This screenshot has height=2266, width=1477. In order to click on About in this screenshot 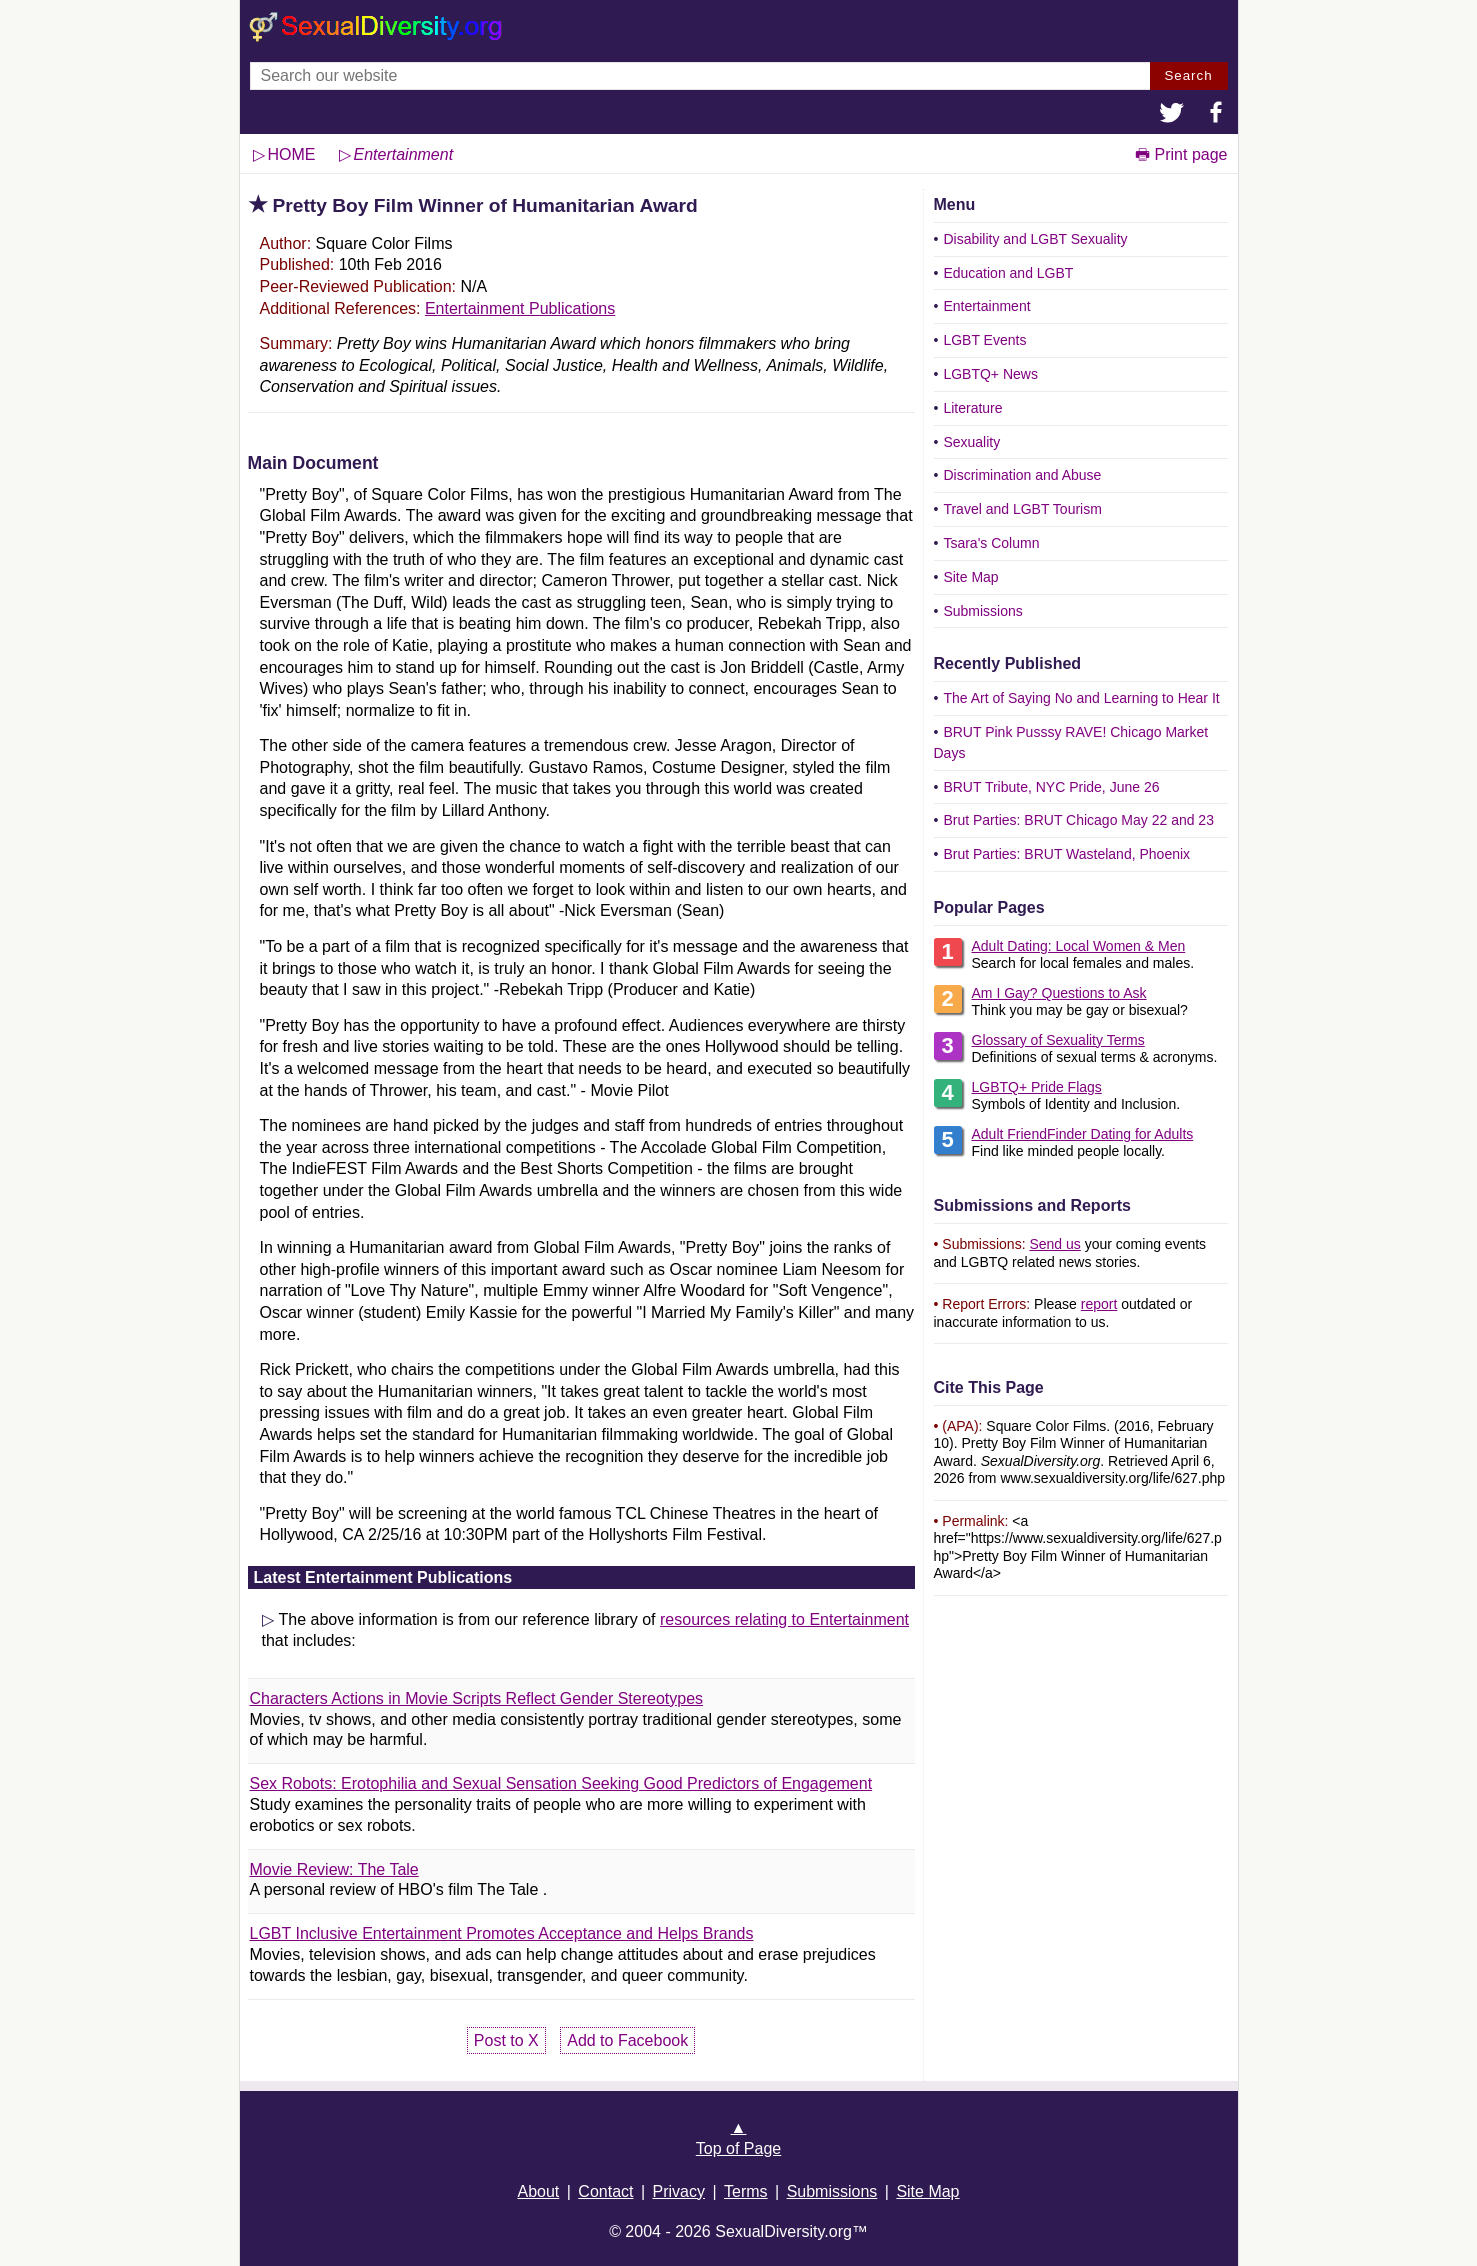, I will do `click(538, 2191)`.